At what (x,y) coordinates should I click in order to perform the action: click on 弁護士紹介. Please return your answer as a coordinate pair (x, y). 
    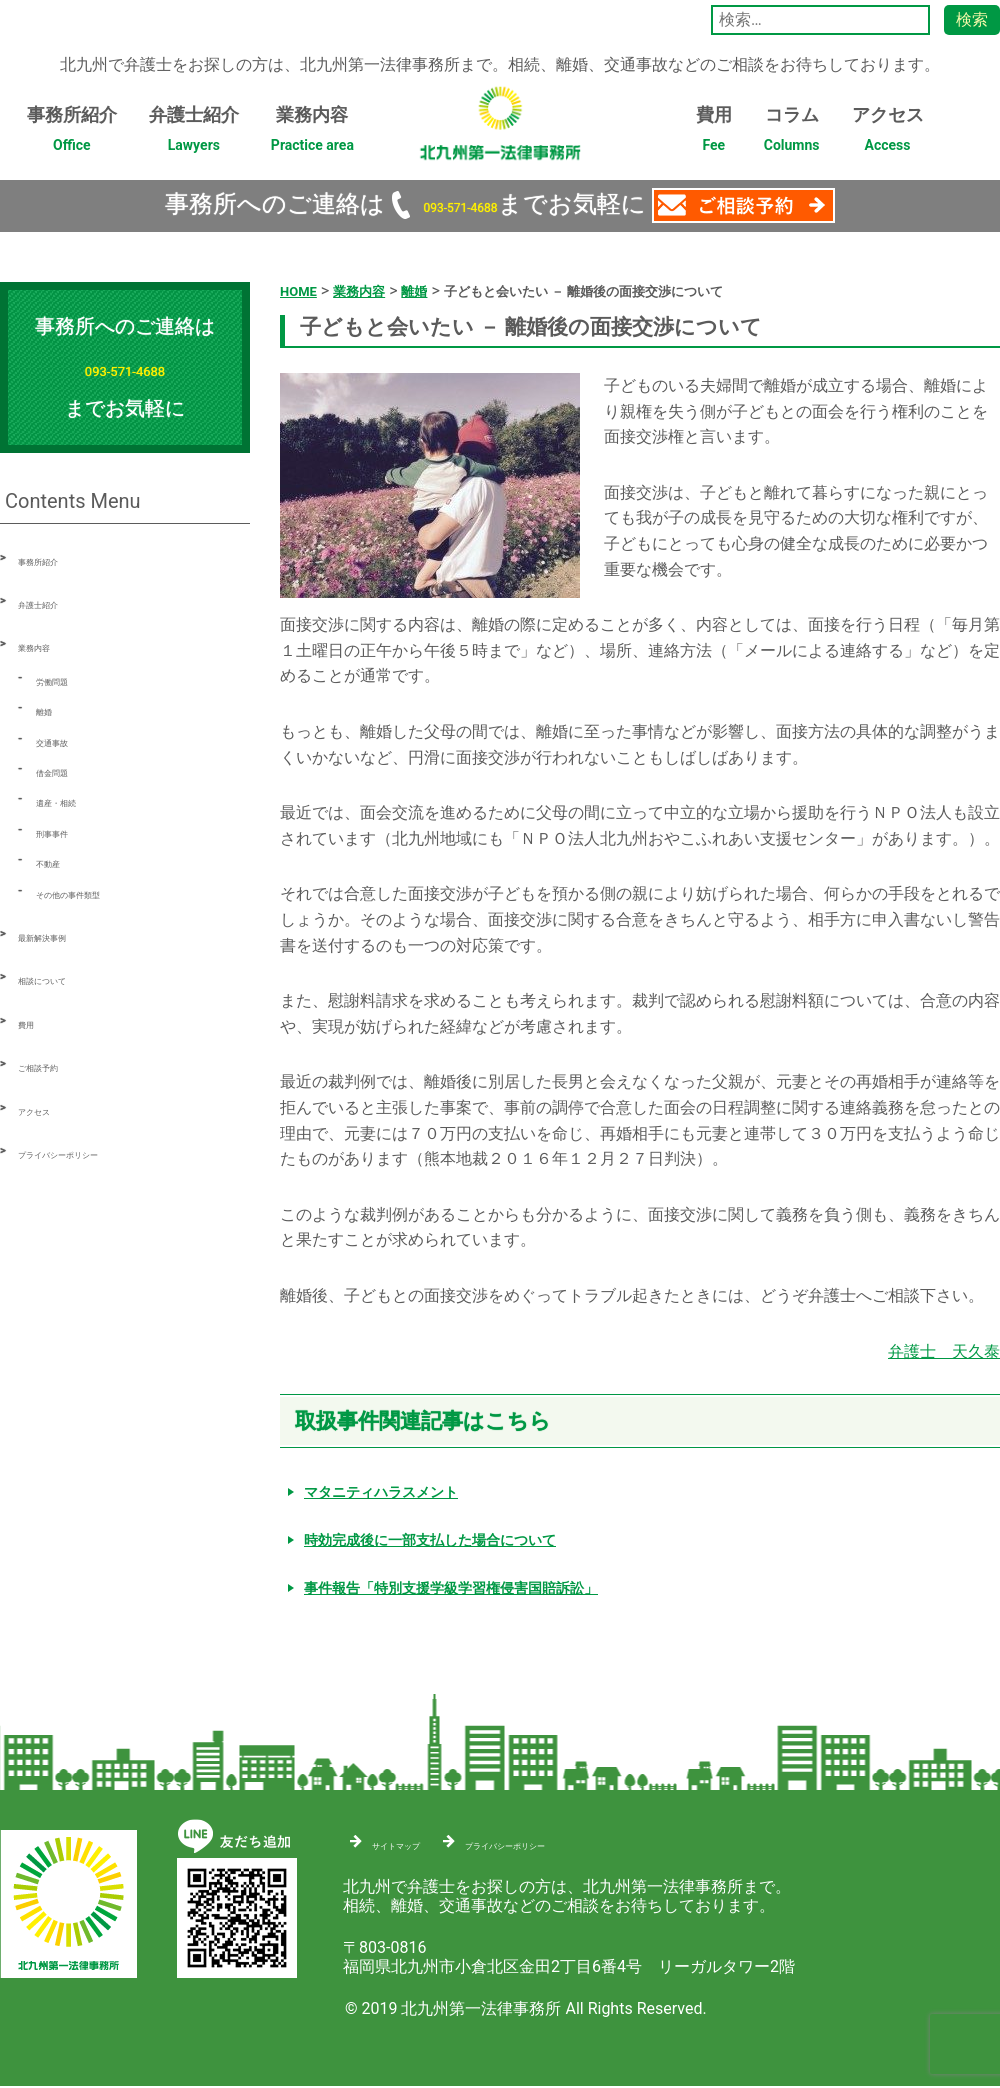
    Looking at the image, I should click on (194, 135).